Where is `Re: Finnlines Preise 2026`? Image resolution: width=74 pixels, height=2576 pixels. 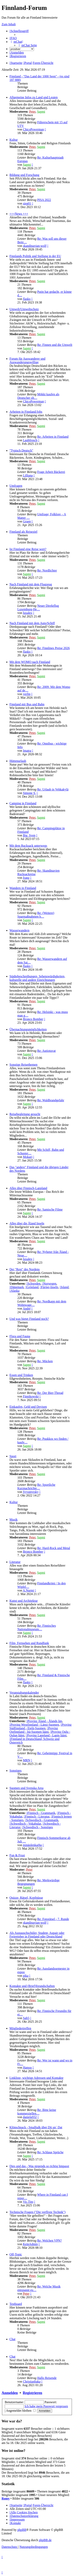 Re: Finnlines Preise 2026 is located at coordinates (53, 648).